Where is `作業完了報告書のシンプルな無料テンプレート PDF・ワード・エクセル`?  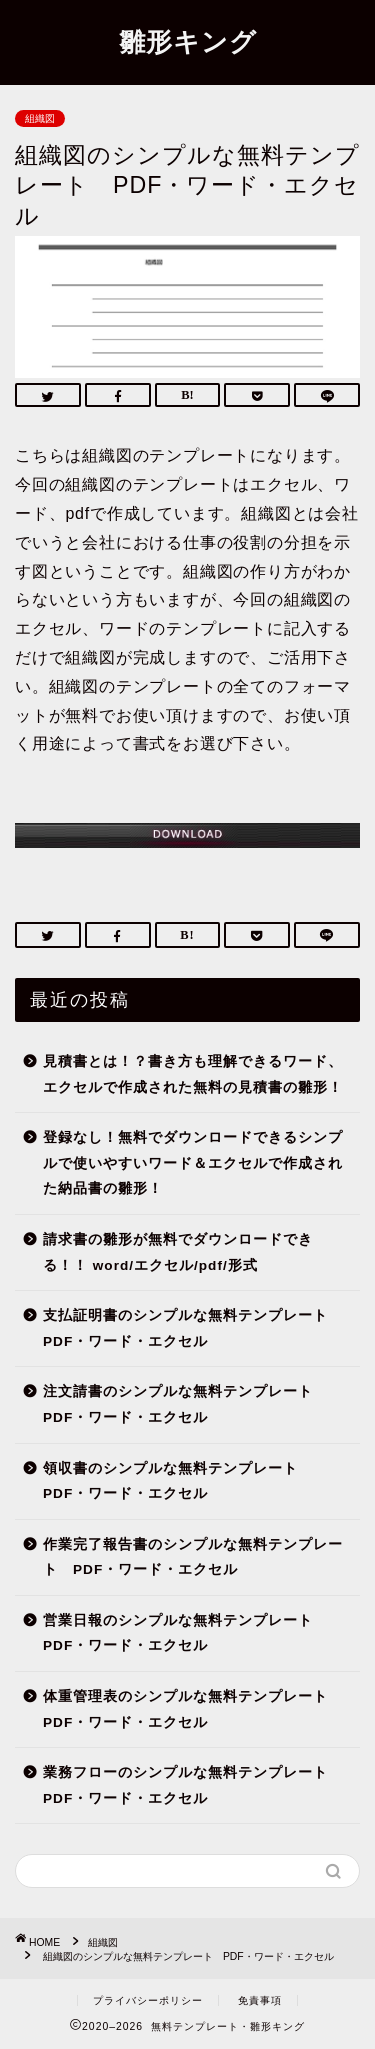 作業完了報告書のシンプルな無料テンプレート PDF・ワード・エクセル is located at coordinates (193, 1557).